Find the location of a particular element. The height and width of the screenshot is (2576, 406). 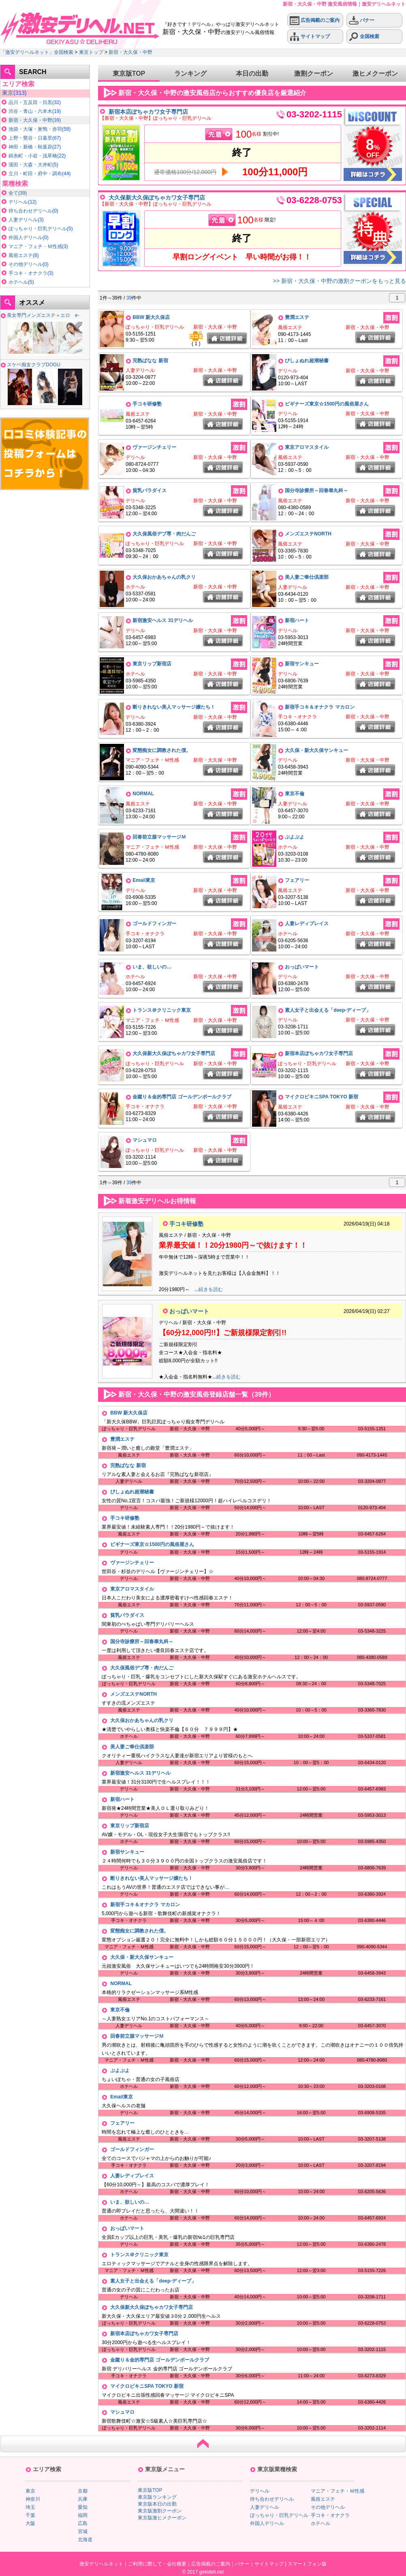

本日の出勤 is located at coordinates (252, 73).